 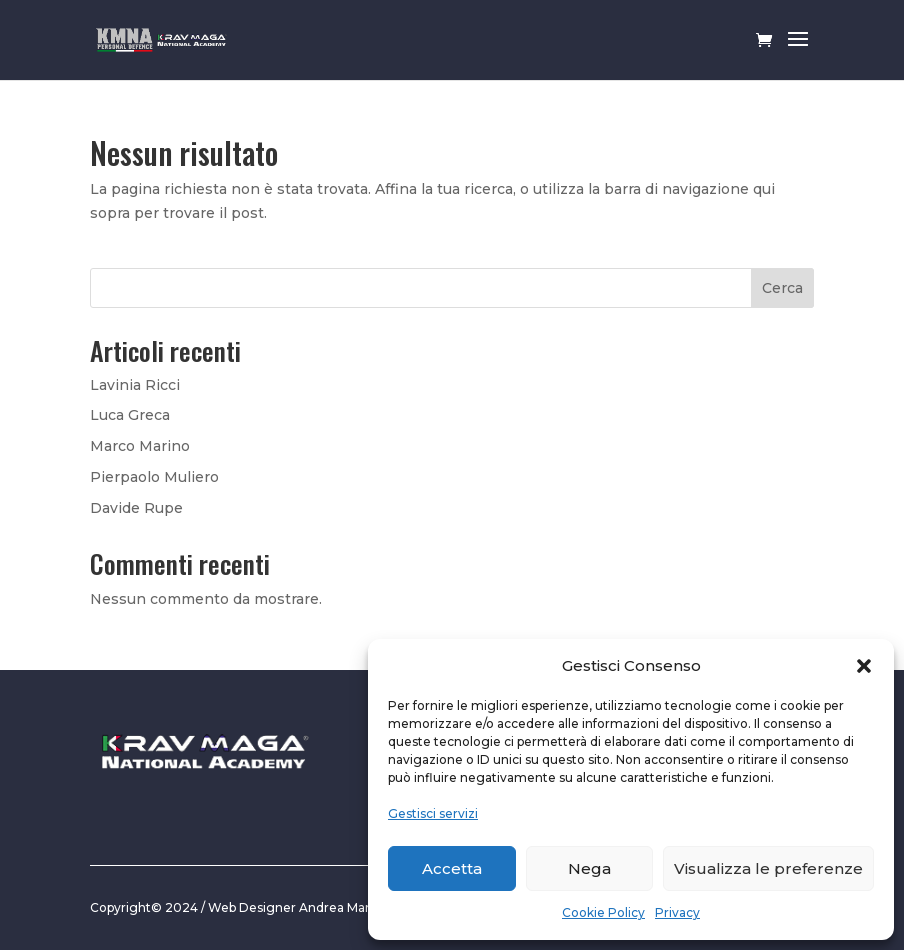 What do you see at coordinates (308, 907) in the screenshot?
I see `Web Designer Andrea Marciante` at bounding box center [308, 907].